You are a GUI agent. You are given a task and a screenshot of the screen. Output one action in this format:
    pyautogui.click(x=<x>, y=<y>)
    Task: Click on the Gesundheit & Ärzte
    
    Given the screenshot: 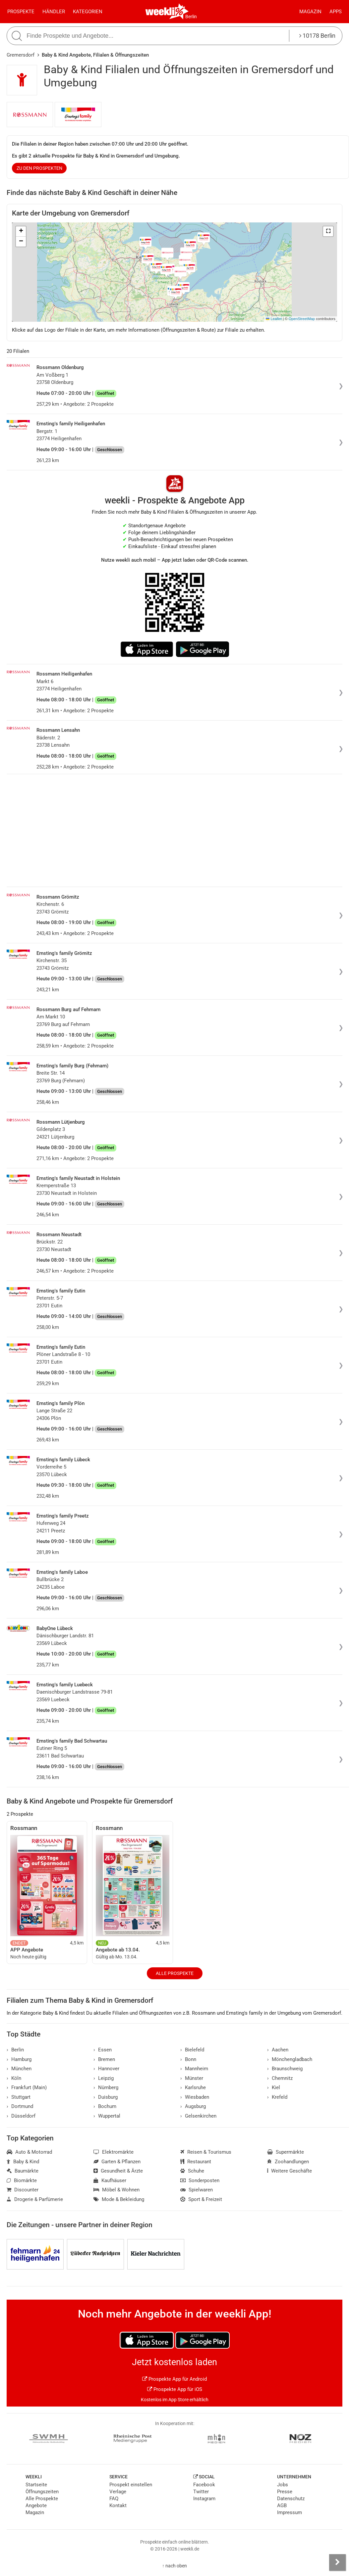 What is the action you would take?
    pyautogui.click(x=118, y=2171)
    